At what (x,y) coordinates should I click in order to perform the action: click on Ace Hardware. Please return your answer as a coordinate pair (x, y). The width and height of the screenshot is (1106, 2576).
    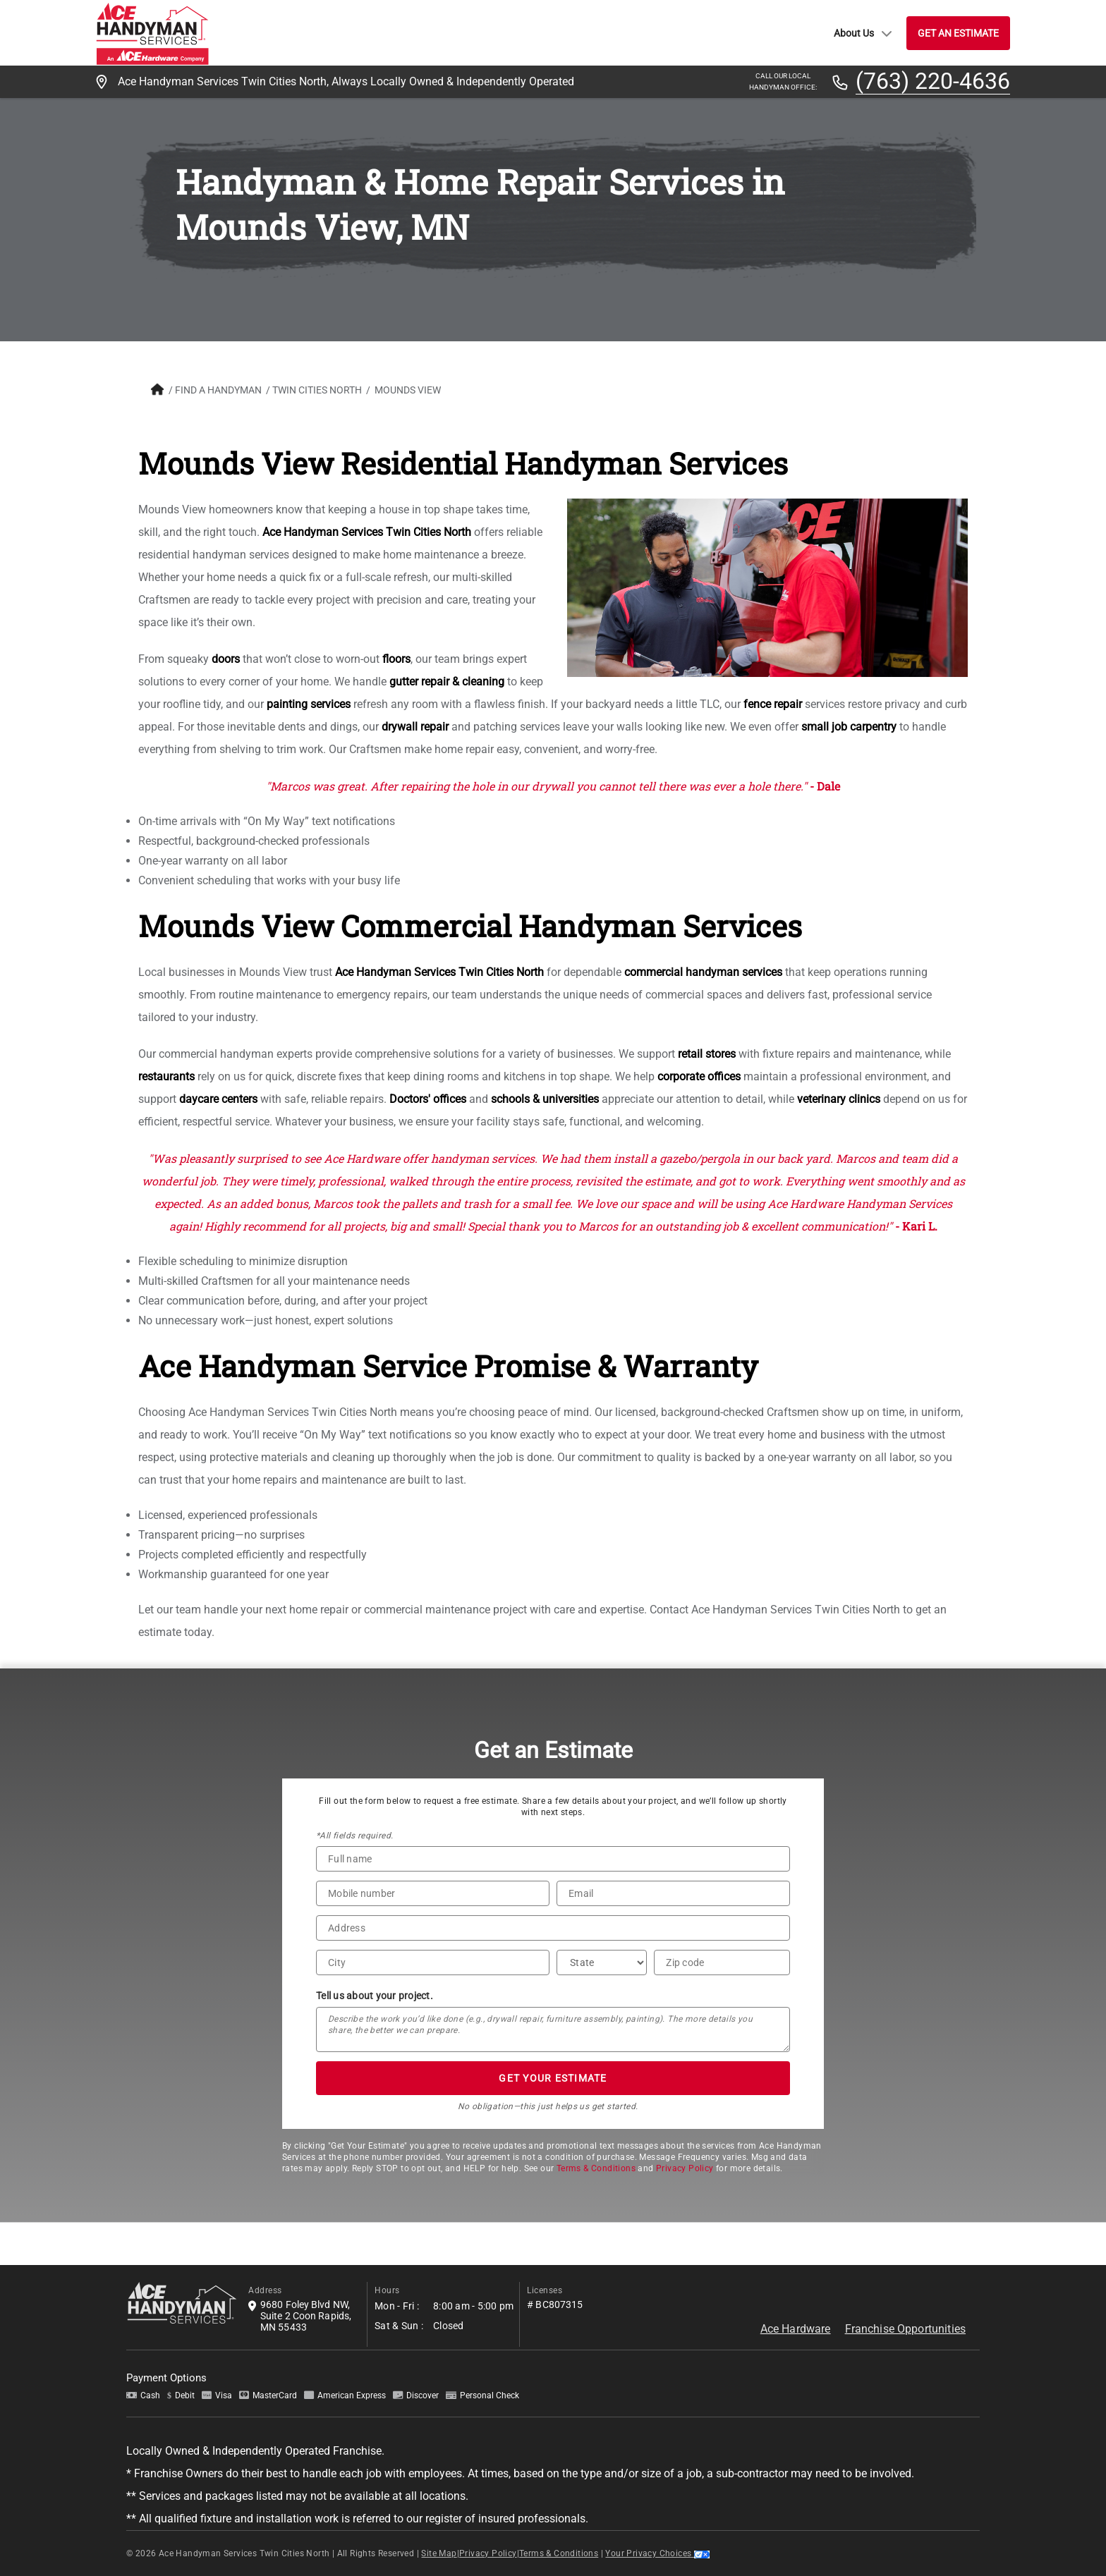
    Looking at the image, I should click on (795, 2329).